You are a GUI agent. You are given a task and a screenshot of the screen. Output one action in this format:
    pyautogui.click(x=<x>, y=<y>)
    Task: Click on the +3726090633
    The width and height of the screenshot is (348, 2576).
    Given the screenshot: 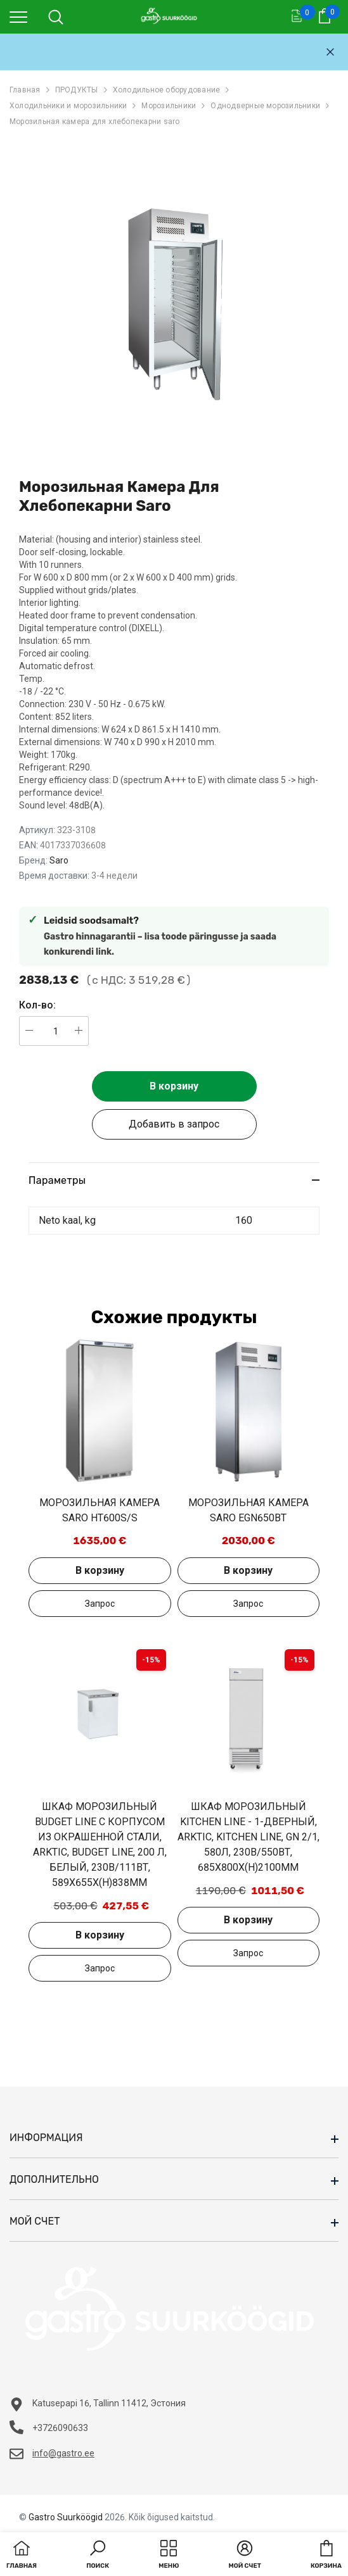 What is the action you would take?
    pyautogui.click(x=60, y=2428)
    